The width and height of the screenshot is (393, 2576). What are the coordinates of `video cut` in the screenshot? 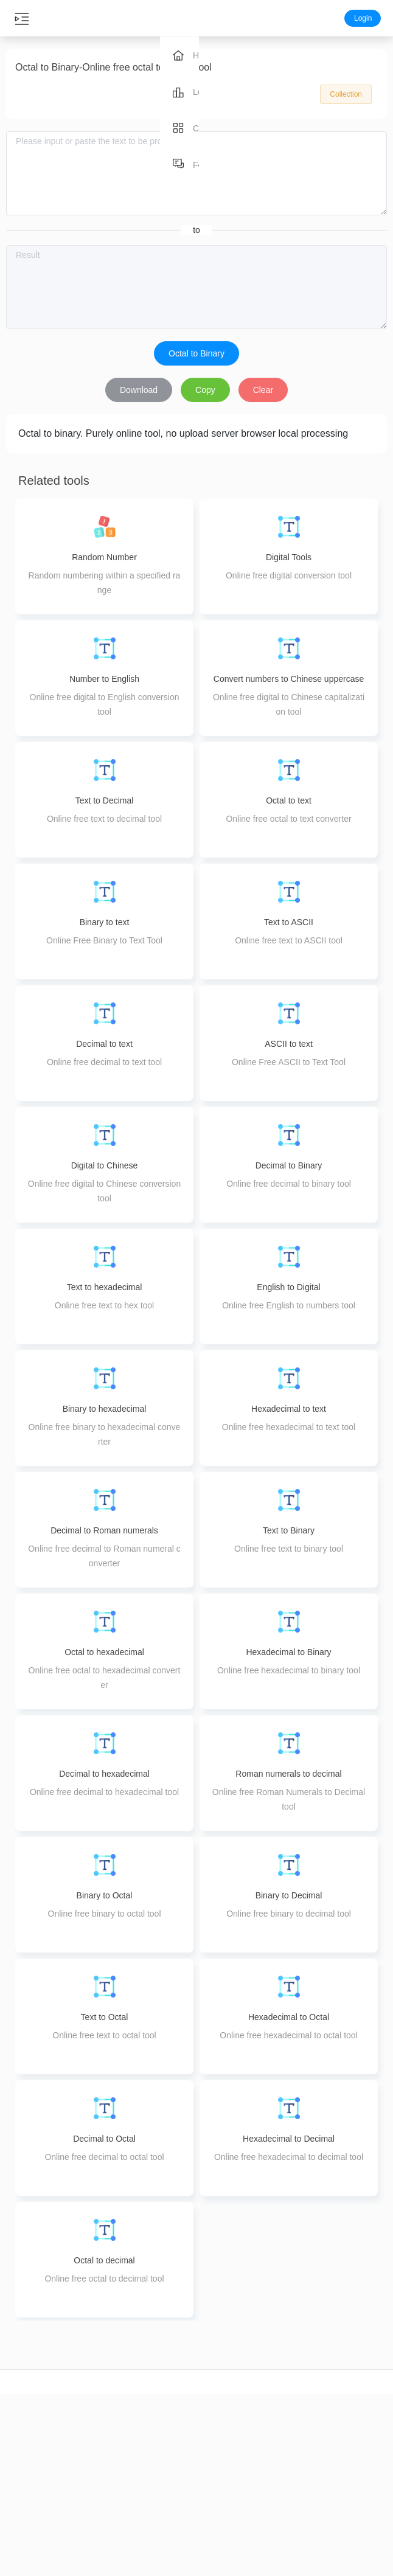 It's located at (32, 2423).